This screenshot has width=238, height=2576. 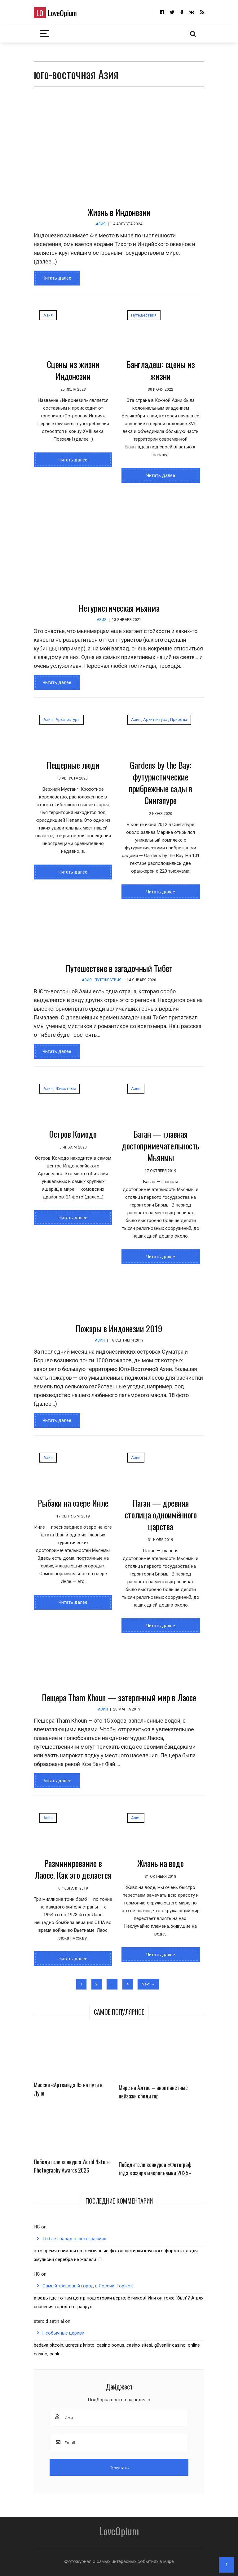 What do you see at coordinates (148, 1984) in the screenshot?
I see `Next →` at bounding box center [148, 1984].